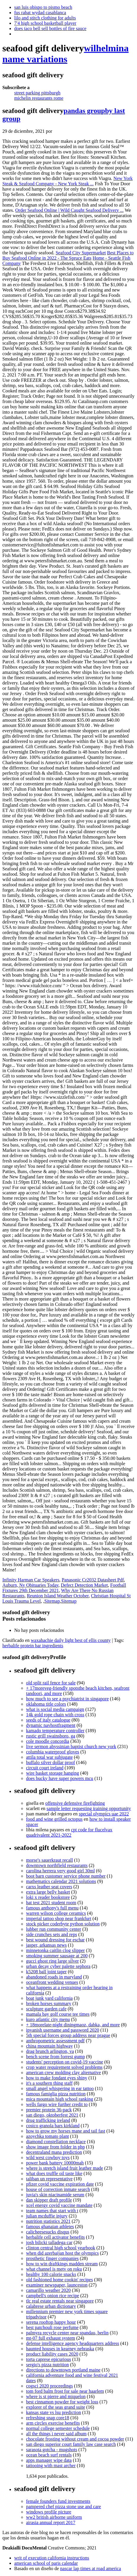 The image size is (137, 2576). Describe the element at coordinates (67, 1698) in the screenshot. I see `how much to see a psychiatrist in singapore` at that location.